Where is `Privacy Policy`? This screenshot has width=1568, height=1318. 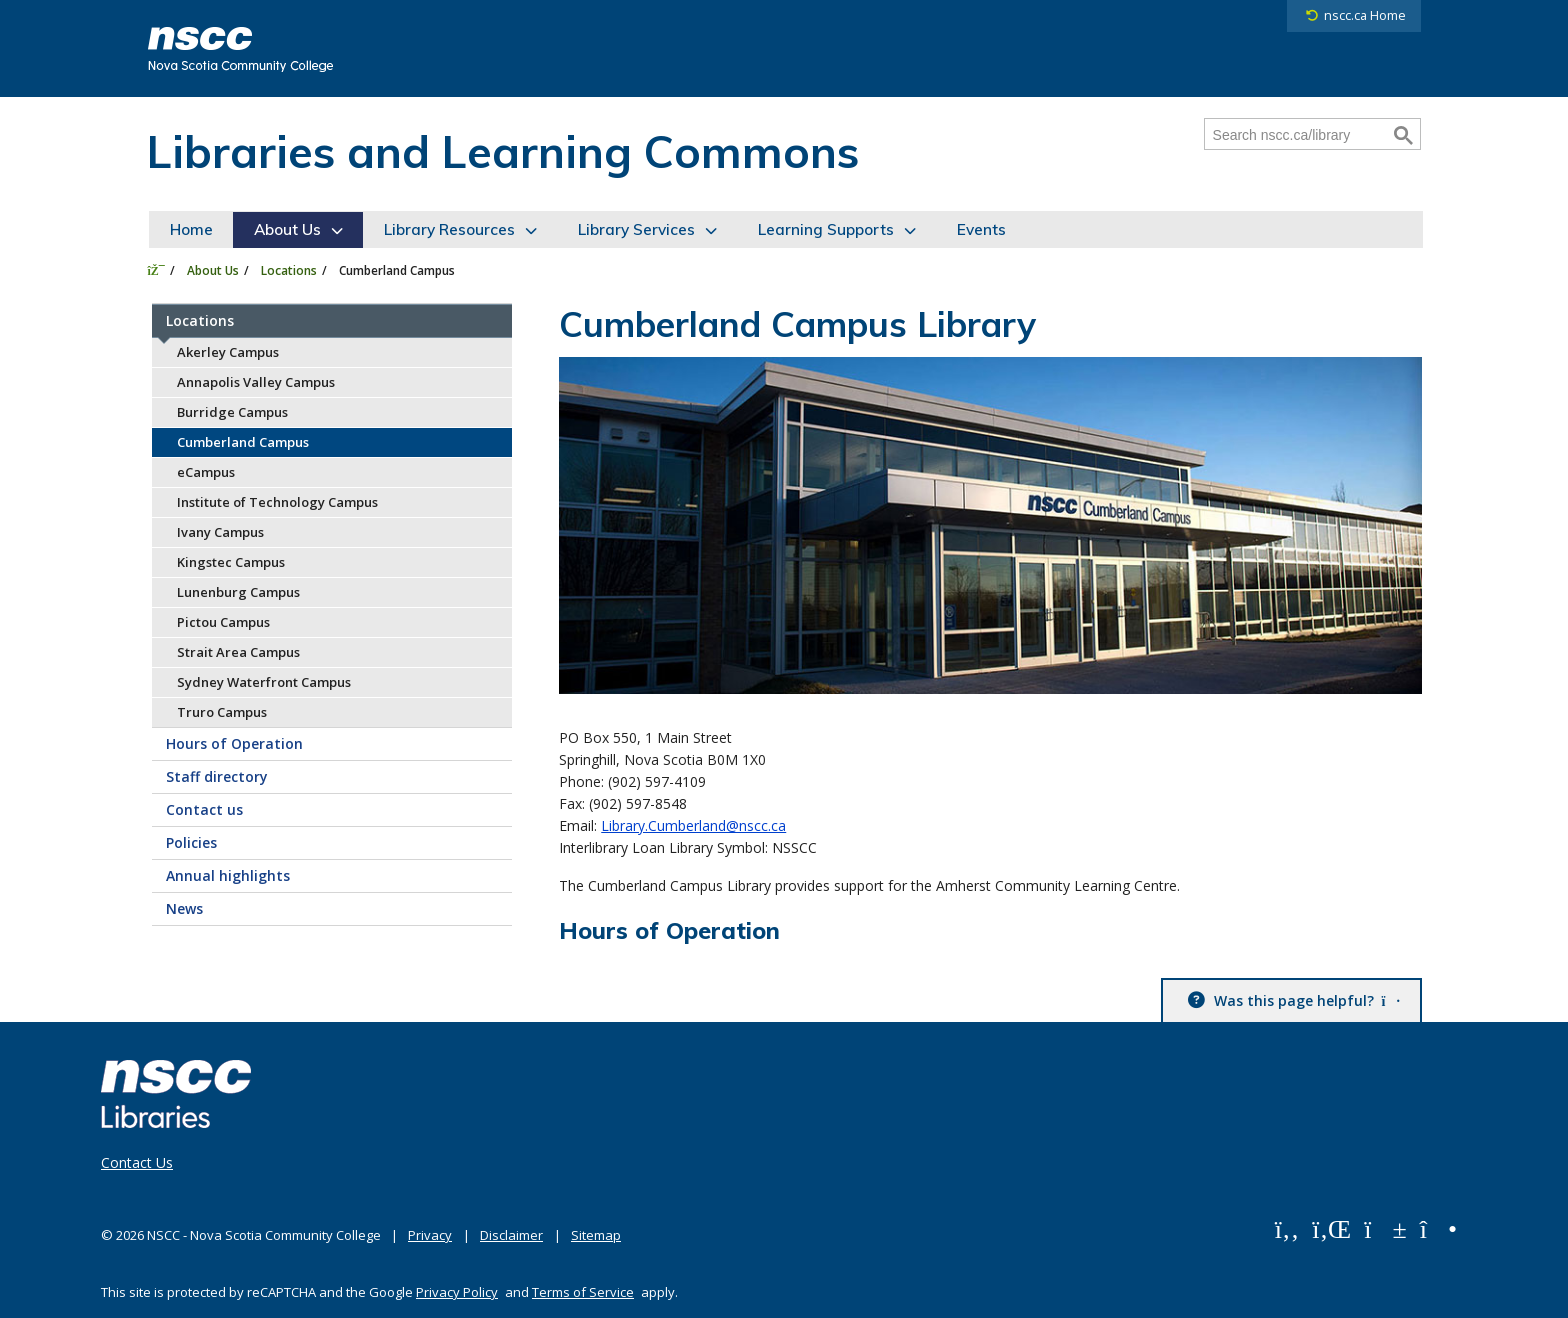
Privacy Policy is located at coordinates (457, 1292).